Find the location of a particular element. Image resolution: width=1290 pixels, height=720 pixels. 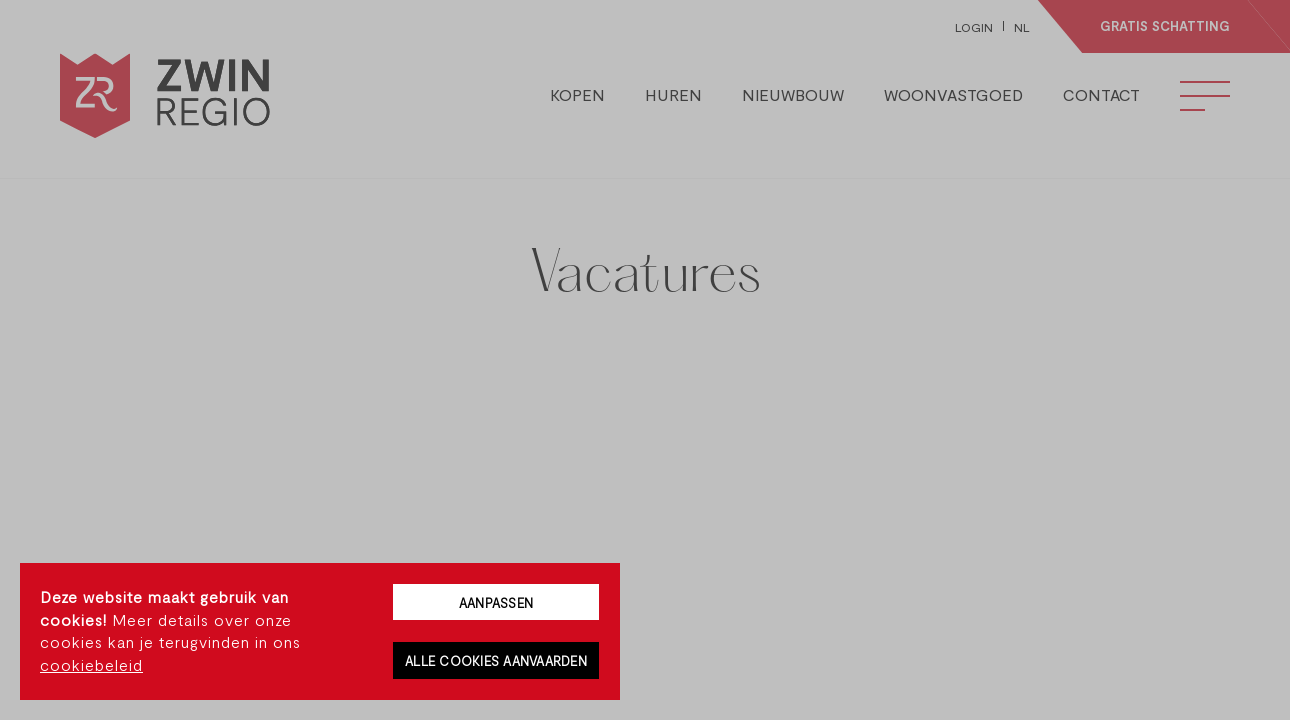

cookiebeleid is located at coordinates (91, 664).